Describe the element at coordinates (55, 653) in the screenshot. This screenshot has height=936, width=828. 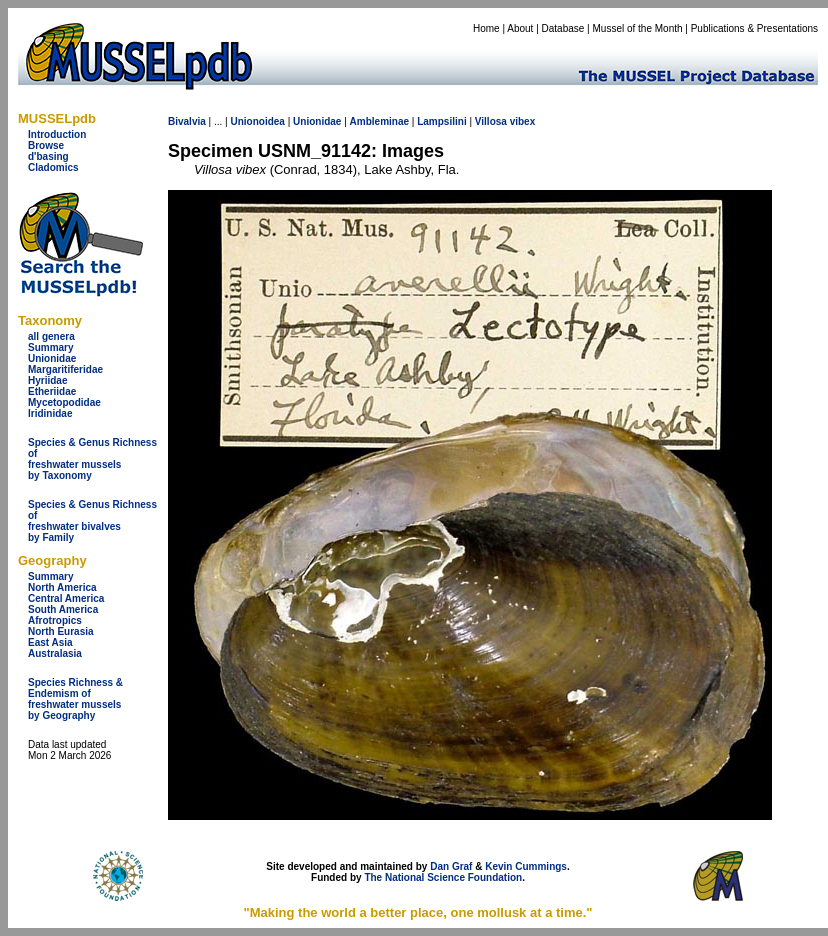
I see `Australasia` at that location.